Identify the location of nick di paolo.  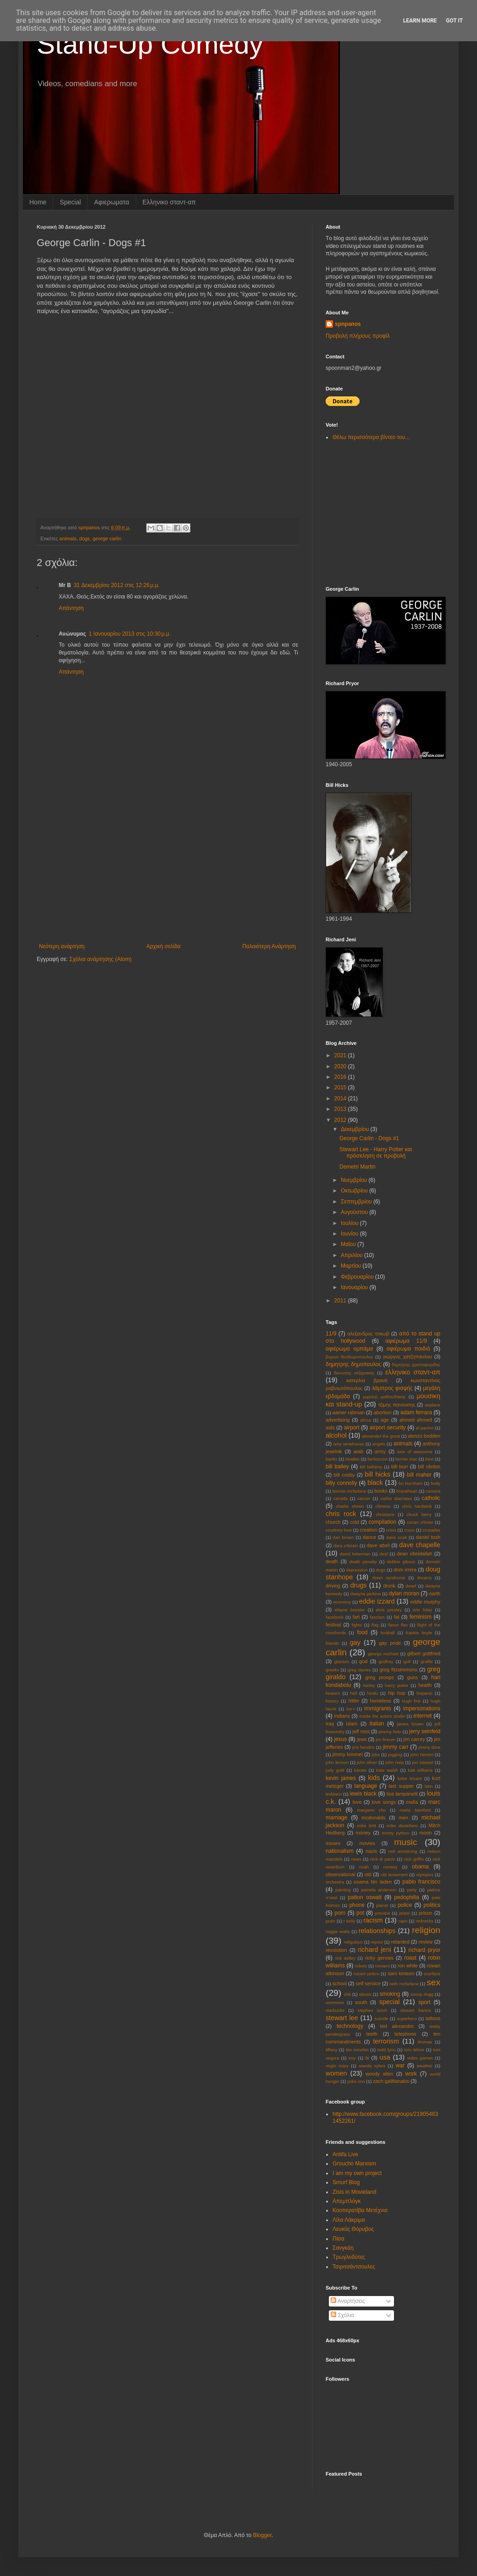
(382, 1859).